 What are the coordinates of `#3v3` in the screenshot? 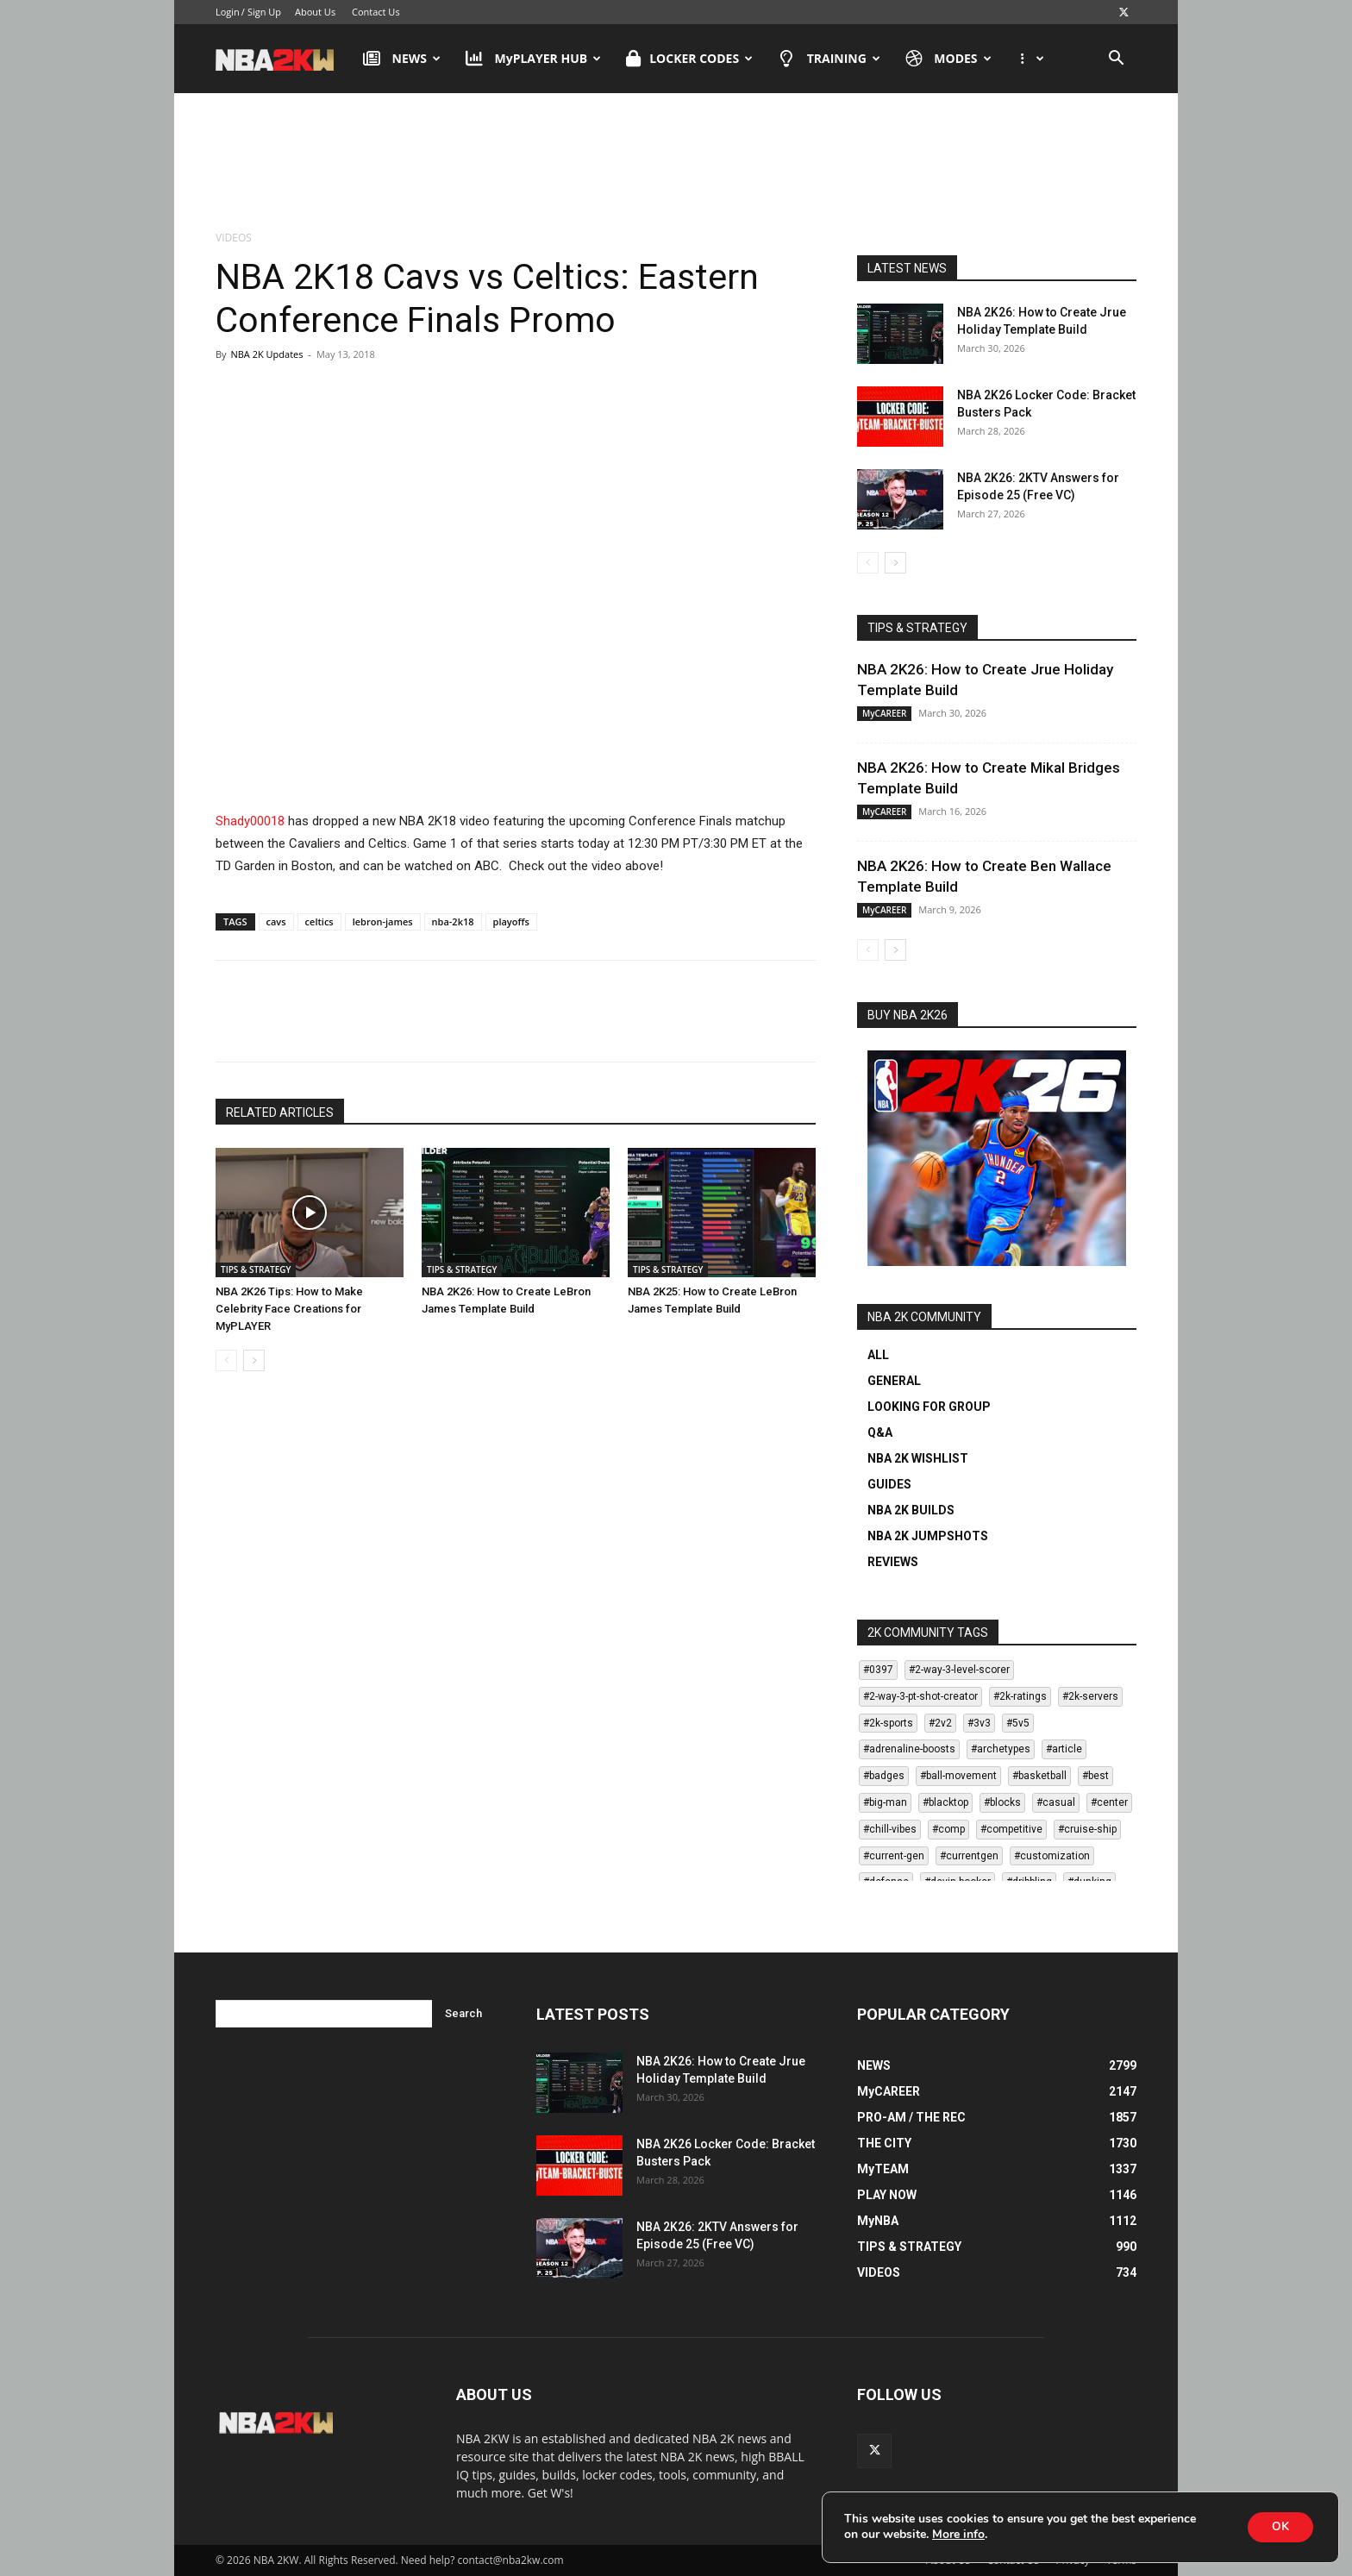 It's located at (979, 1723).